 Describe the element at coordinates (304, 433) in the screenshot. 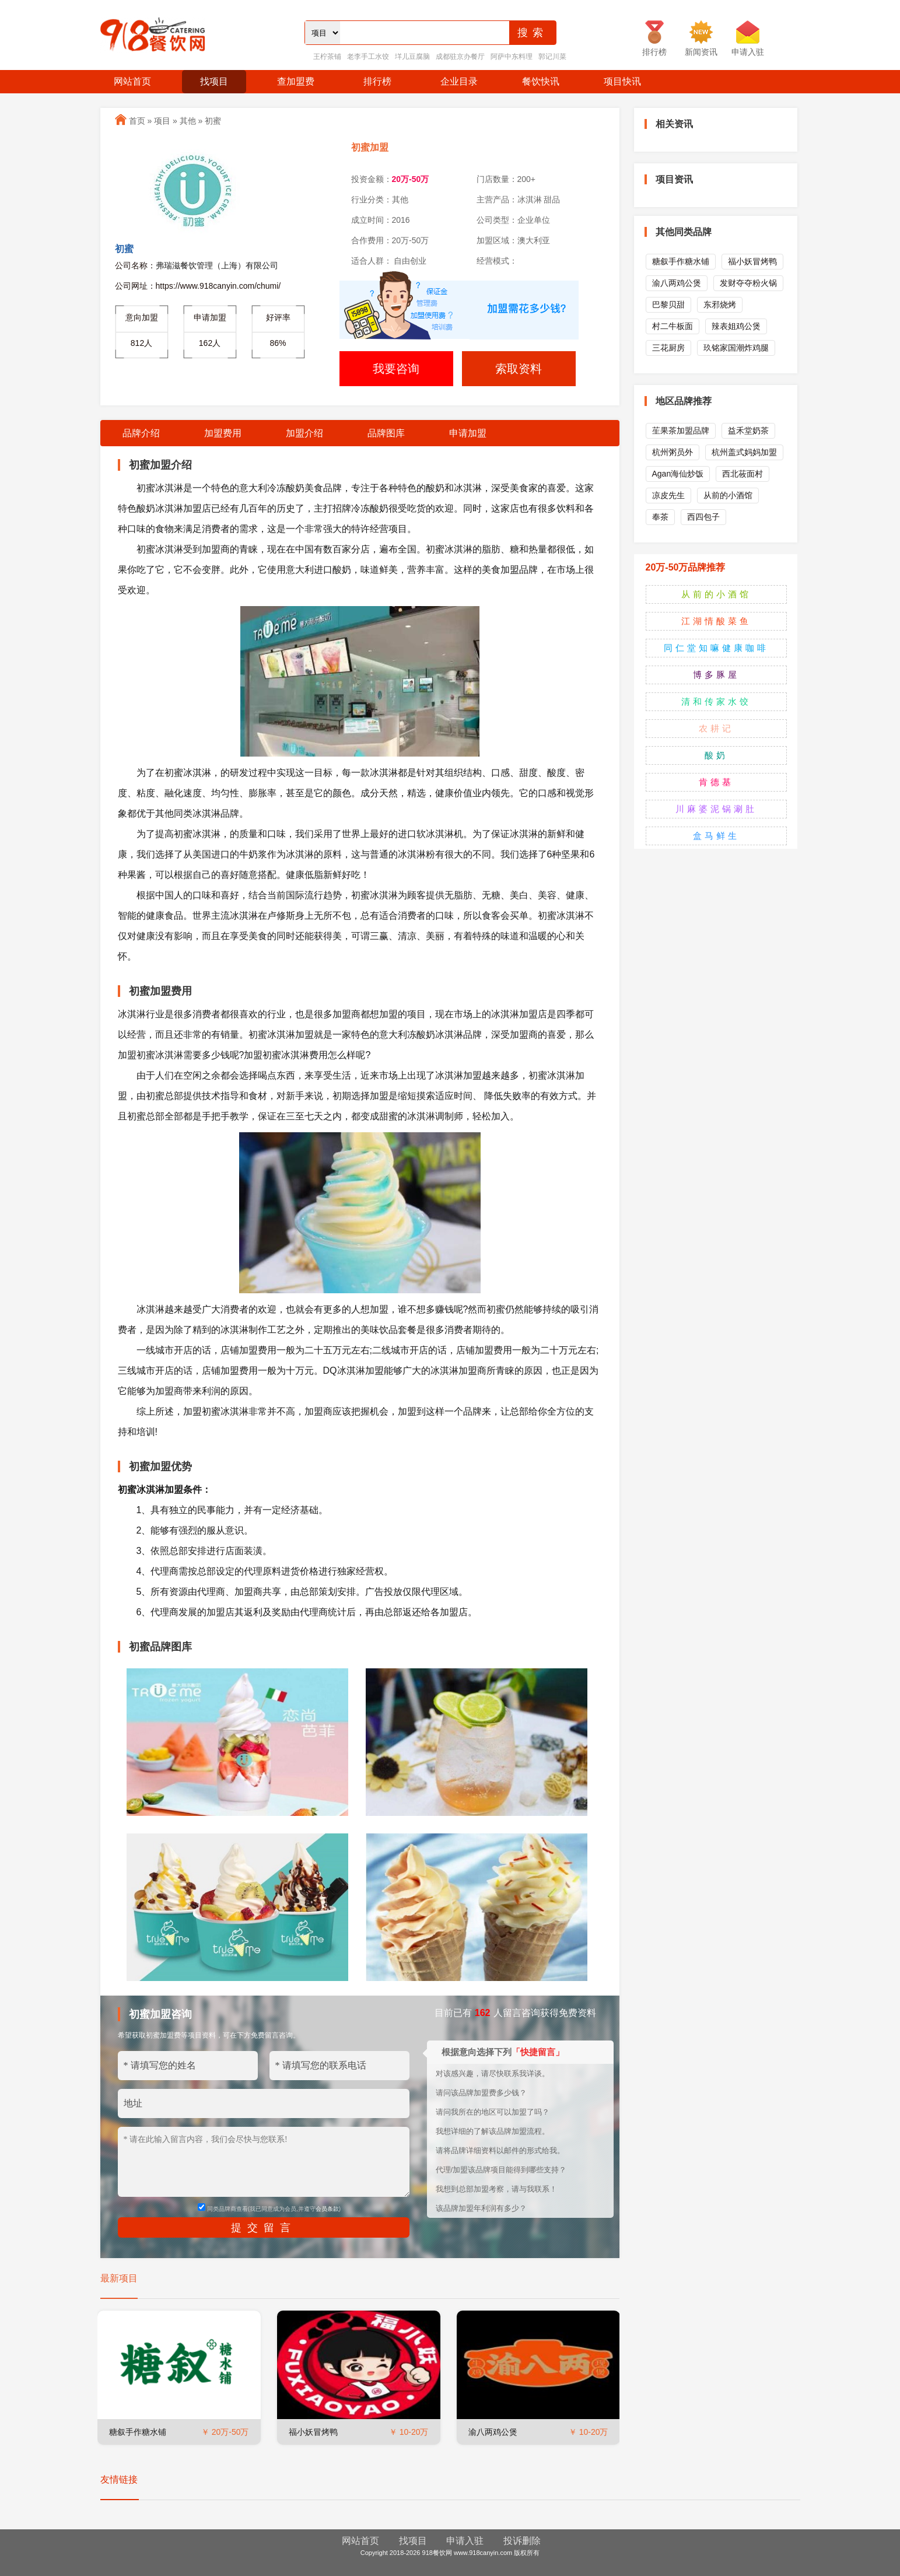

I see `加盟介绍` at that location.